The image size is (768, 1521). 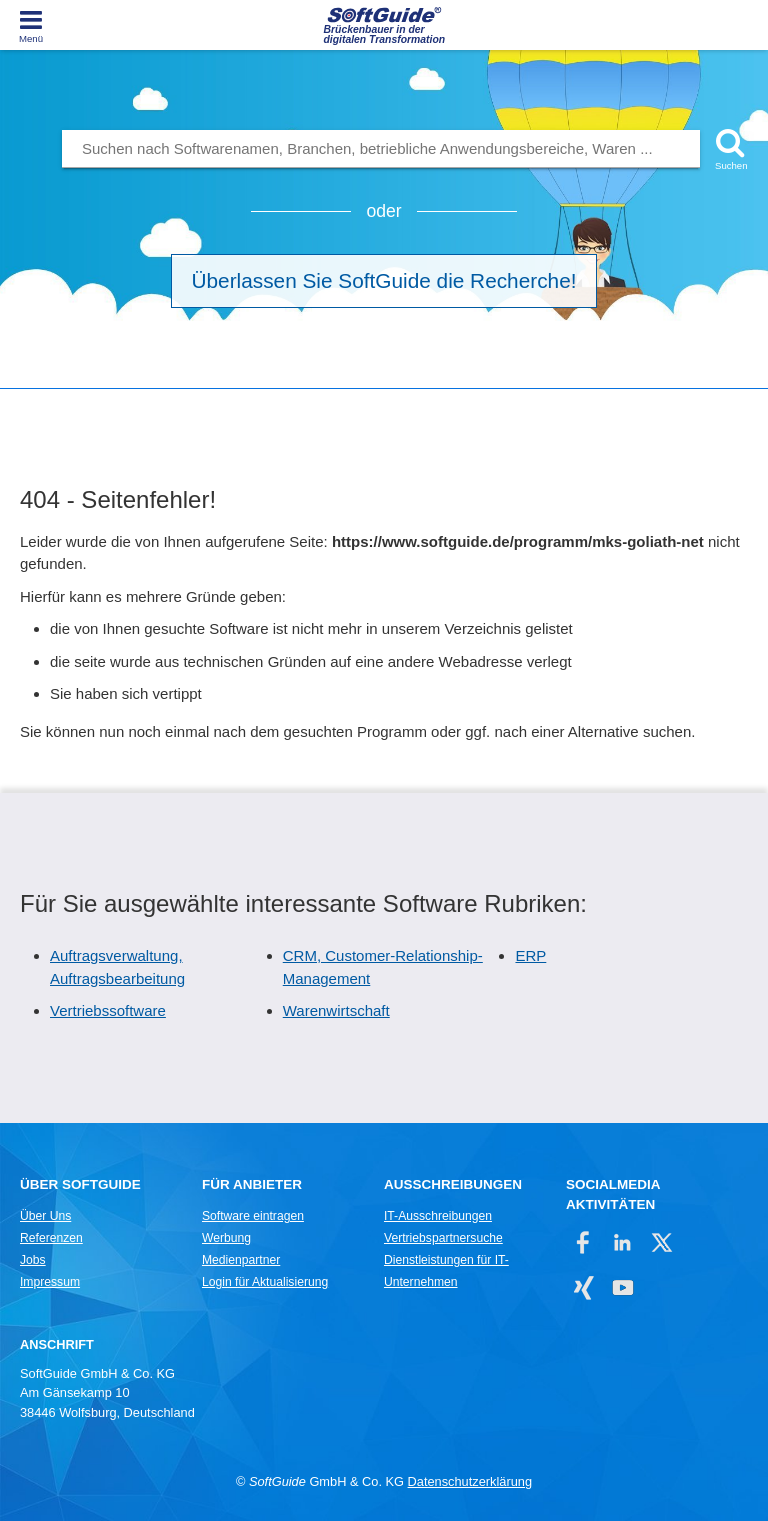 What do you see at coordinates (50, 1282) in the screenshot?
I see `Impressum` at bounding box center [50, 1282].